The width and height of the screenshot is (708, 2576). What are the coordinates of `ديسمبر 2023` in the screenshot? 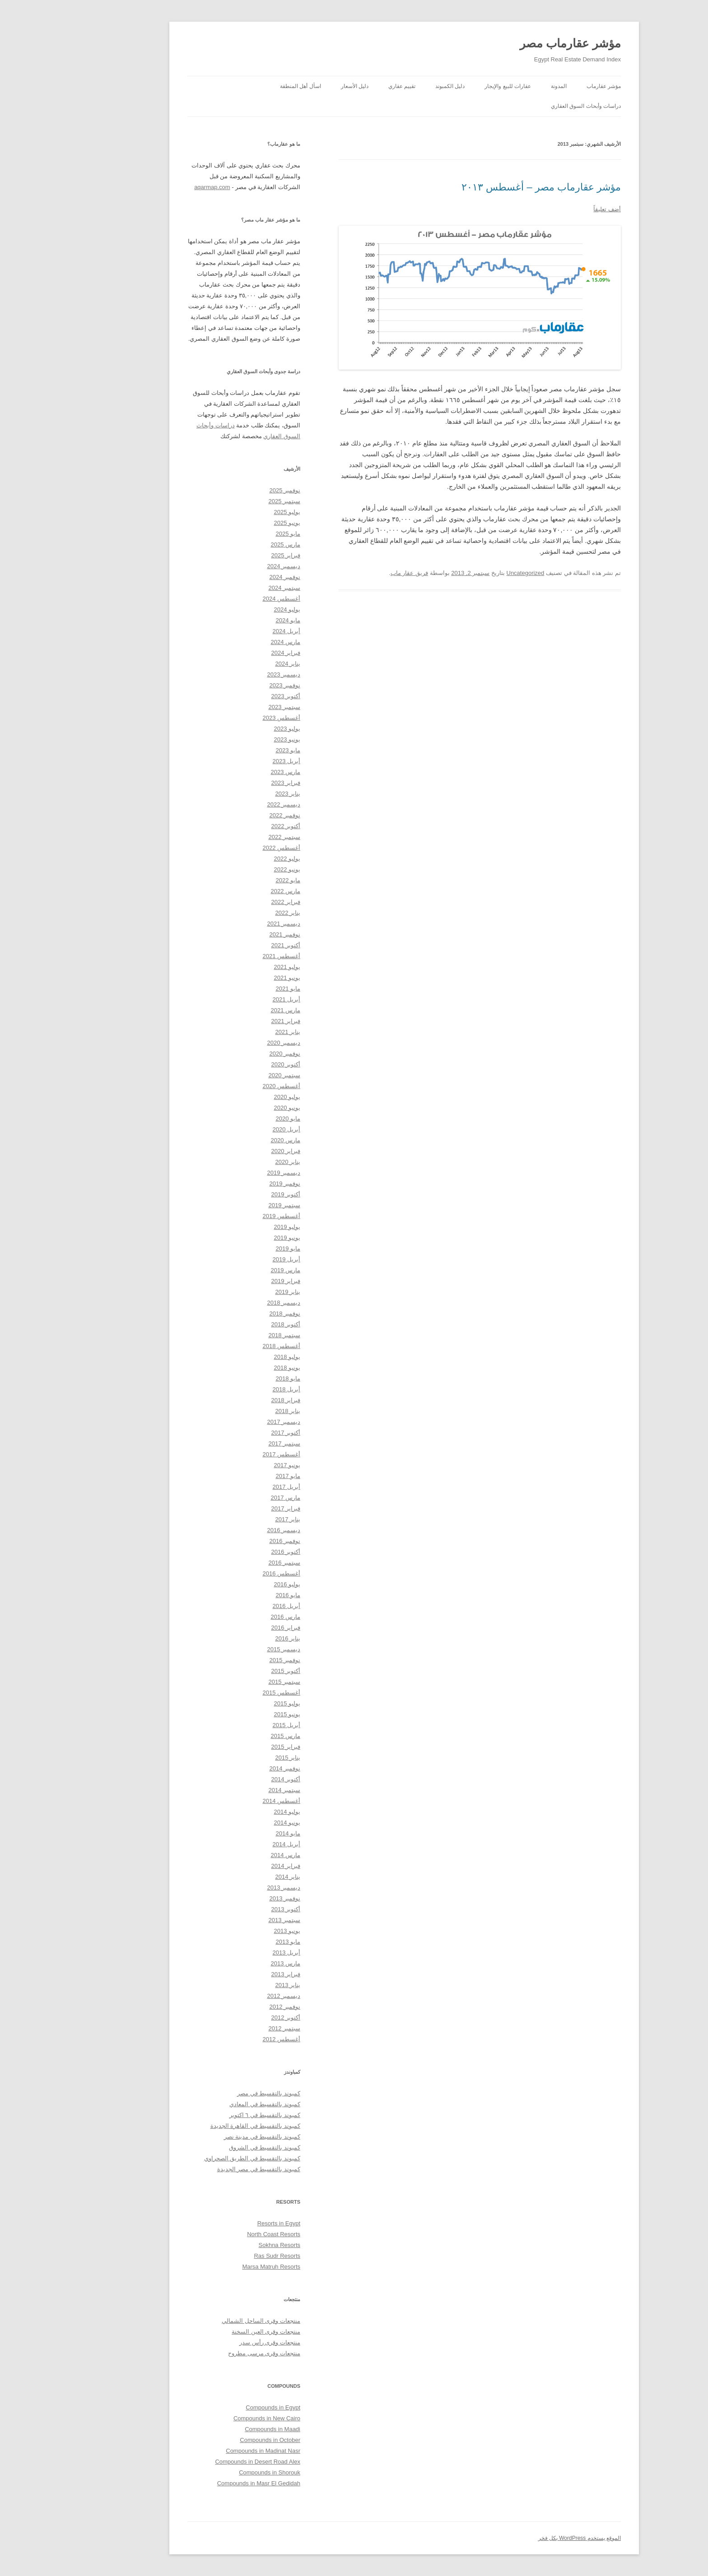 It's located at (233, 674).